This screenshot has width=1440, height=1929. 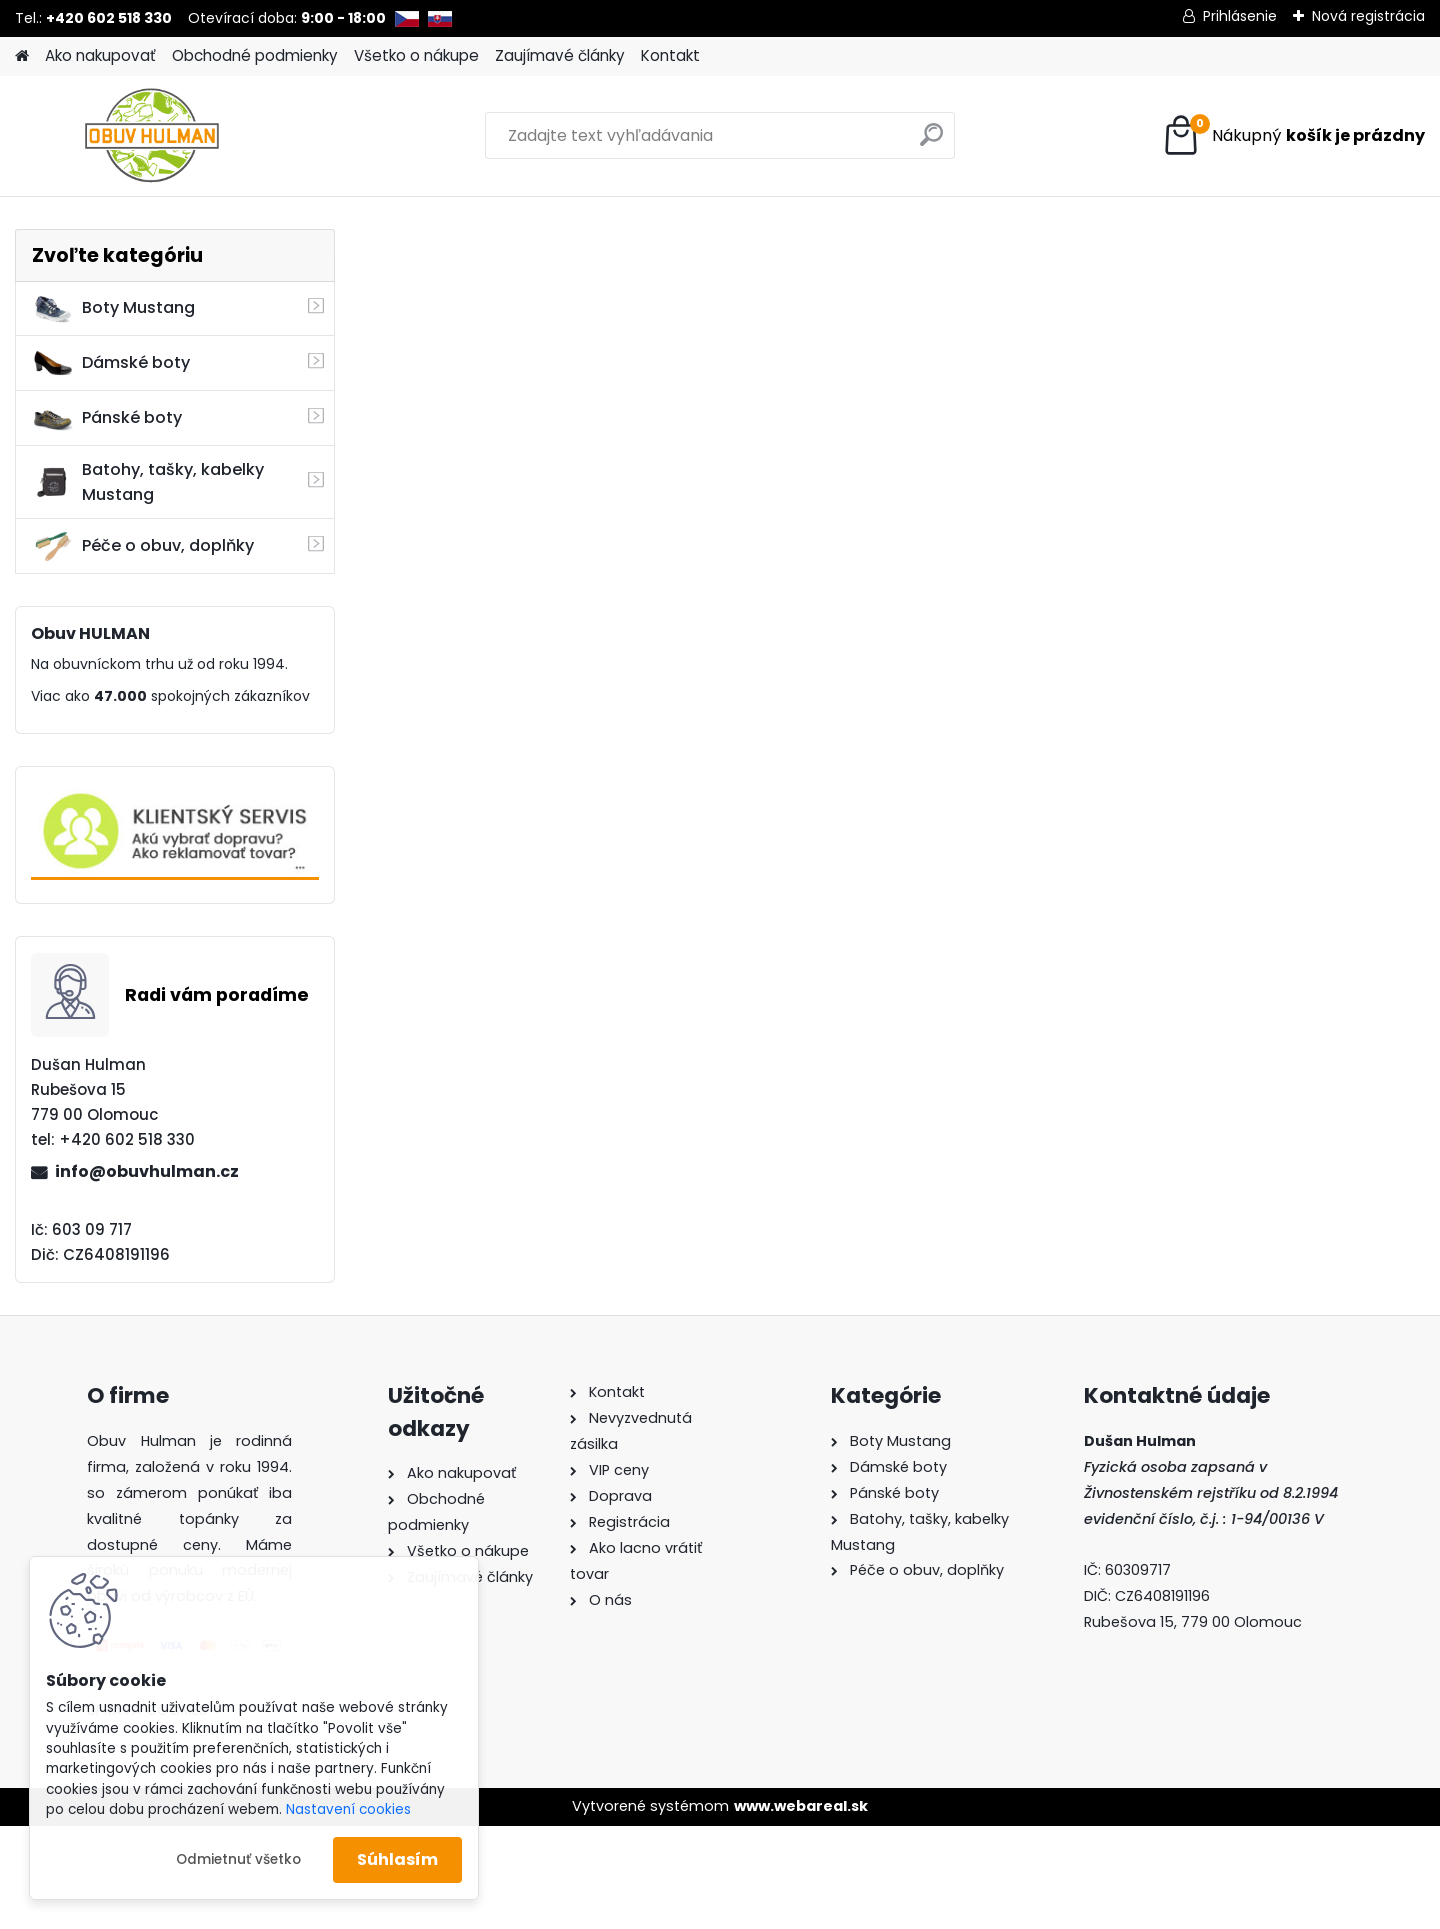 I want to click on www.webareal.sk, so click(x=801, y=1806).